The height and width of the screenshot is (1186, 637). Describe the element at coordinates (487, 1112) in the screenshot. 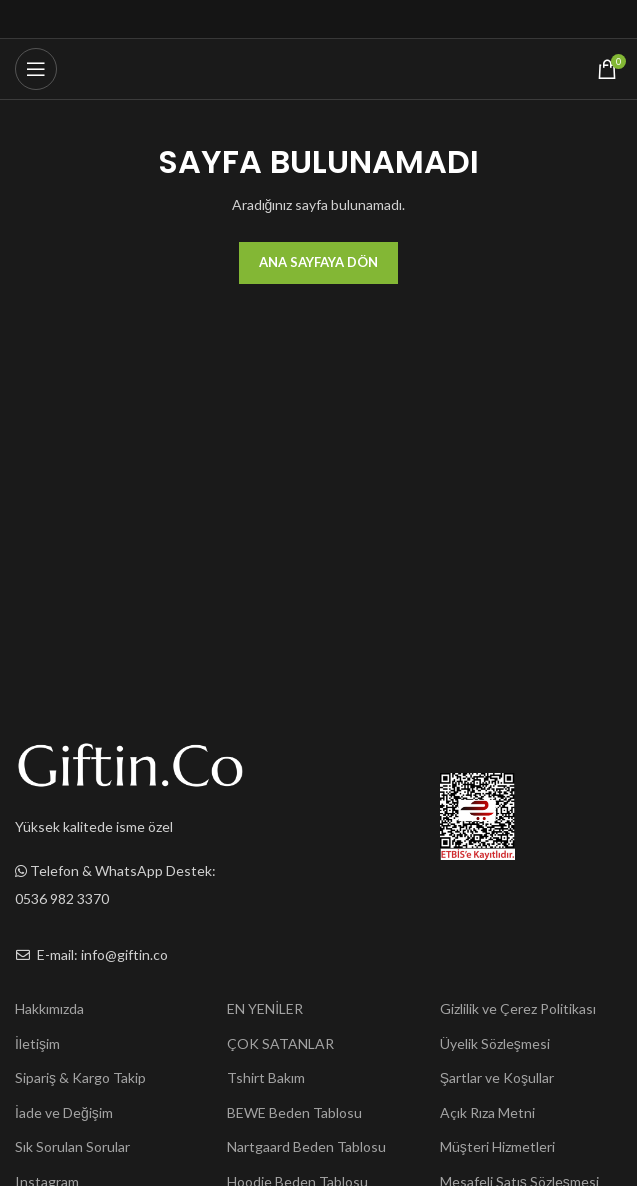

I see `Açık Rıza Metni` at that location.